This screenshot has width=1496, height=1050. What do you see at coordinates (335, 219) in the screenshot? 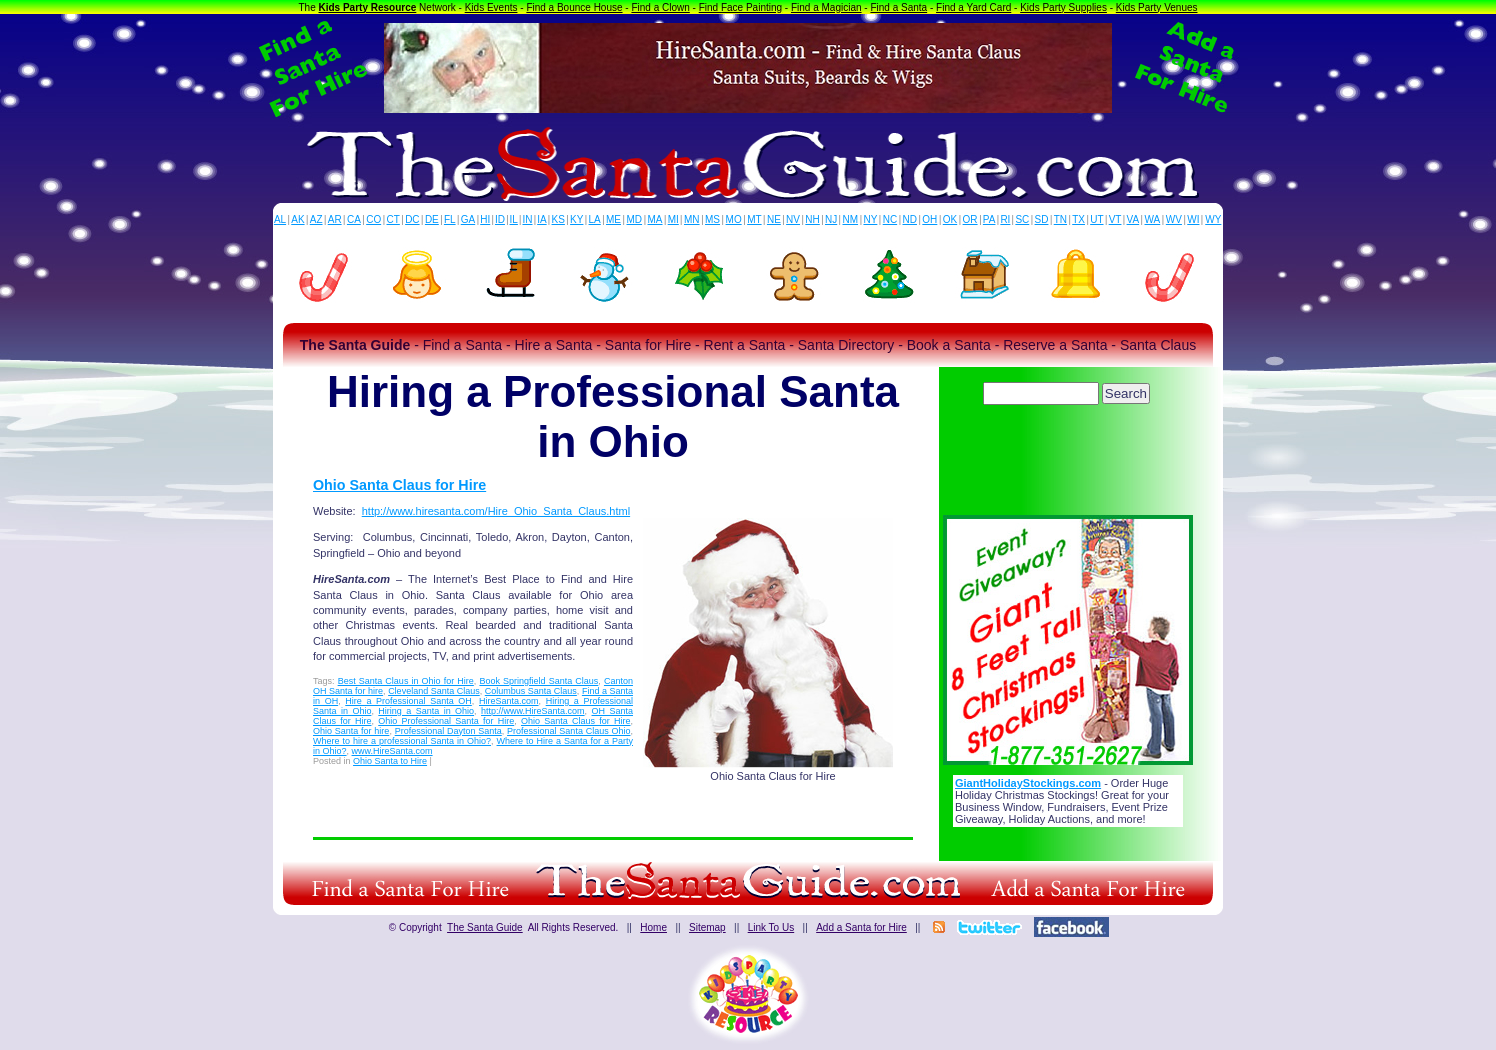
I see `AR` at bounding box center [335, 219].